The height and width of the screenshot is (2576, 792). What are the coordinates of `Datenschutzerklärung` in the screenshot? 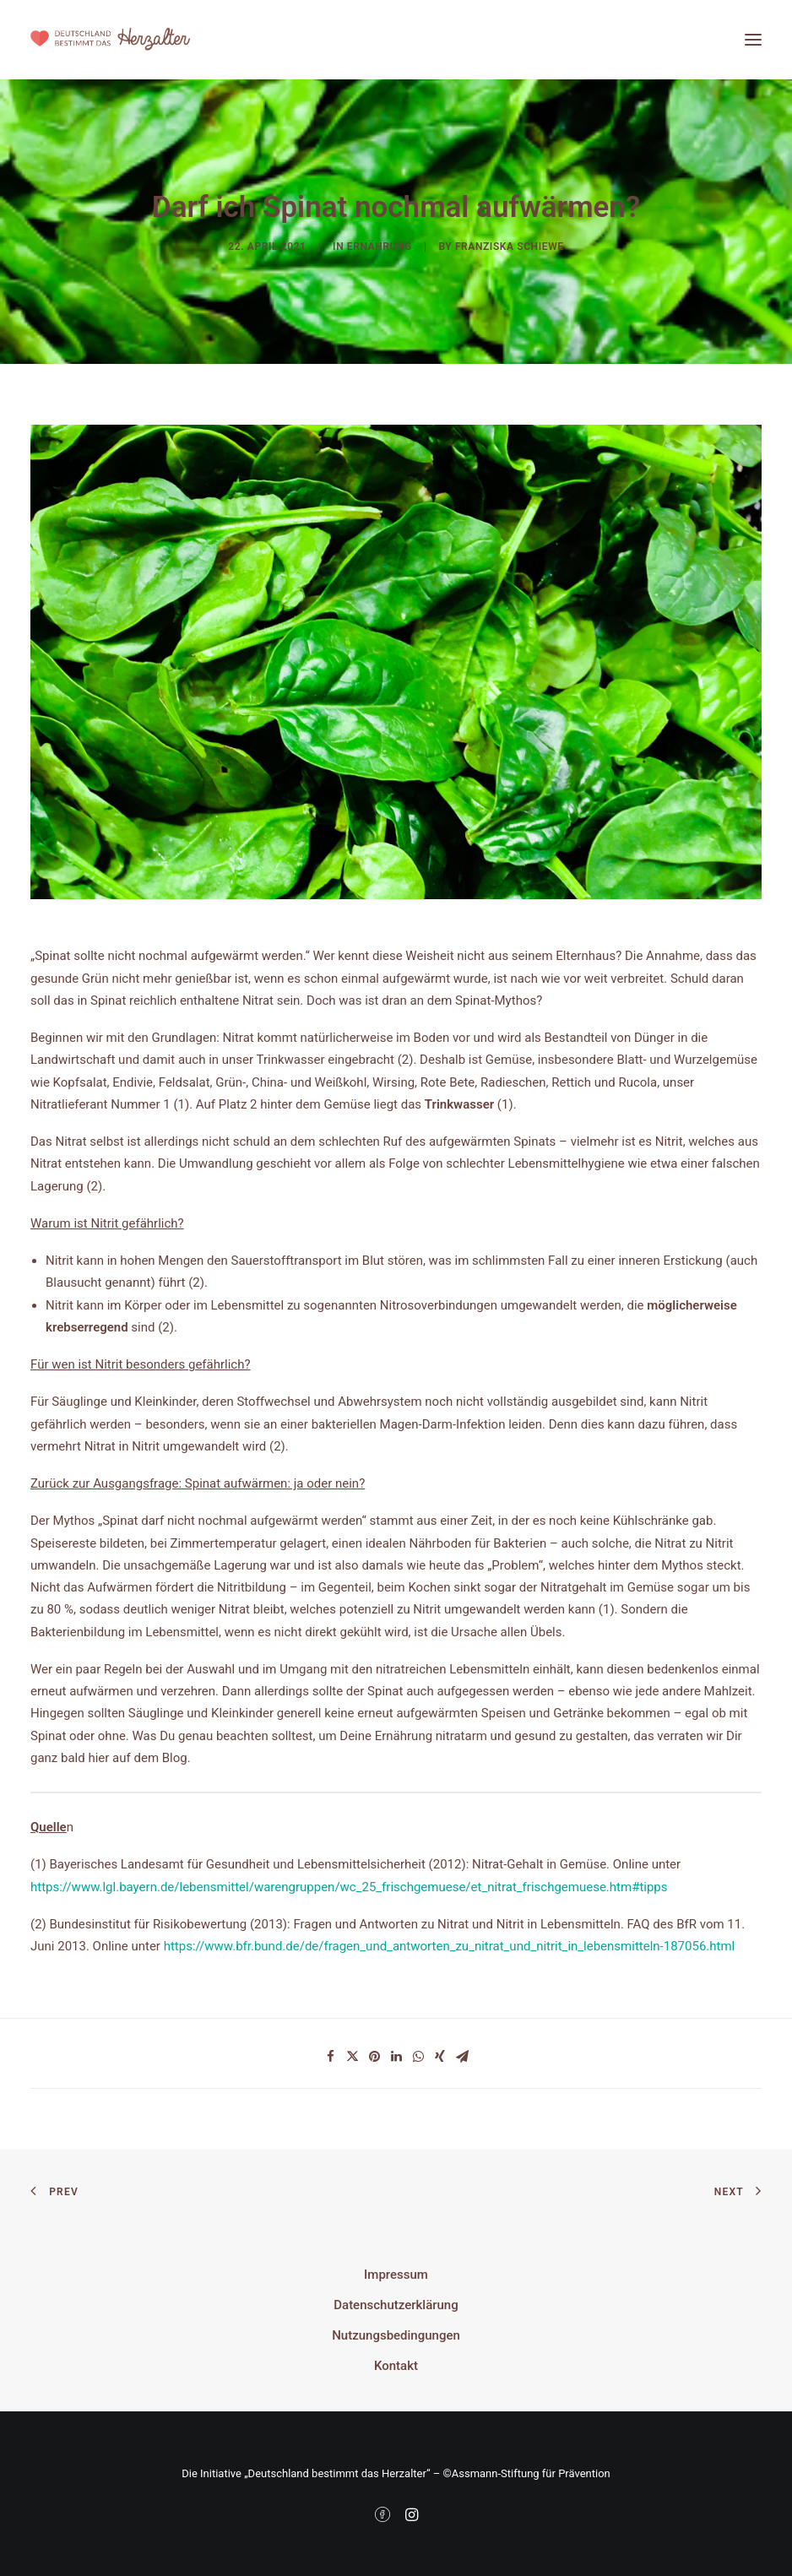 It's located at (396, 2305).